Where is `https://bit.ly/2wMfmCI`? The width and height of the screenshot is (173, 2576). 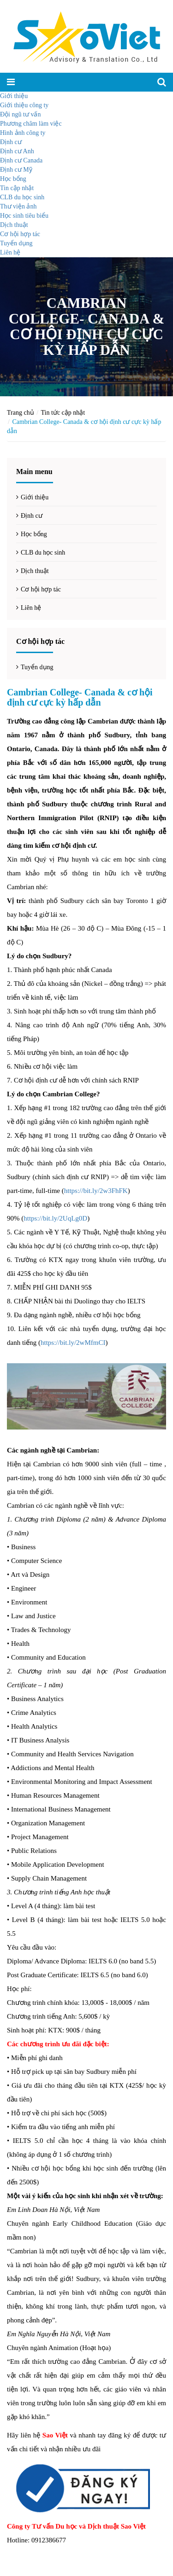
https://bit.ly/2wMfmCI is located at coordinates (73, 1342).